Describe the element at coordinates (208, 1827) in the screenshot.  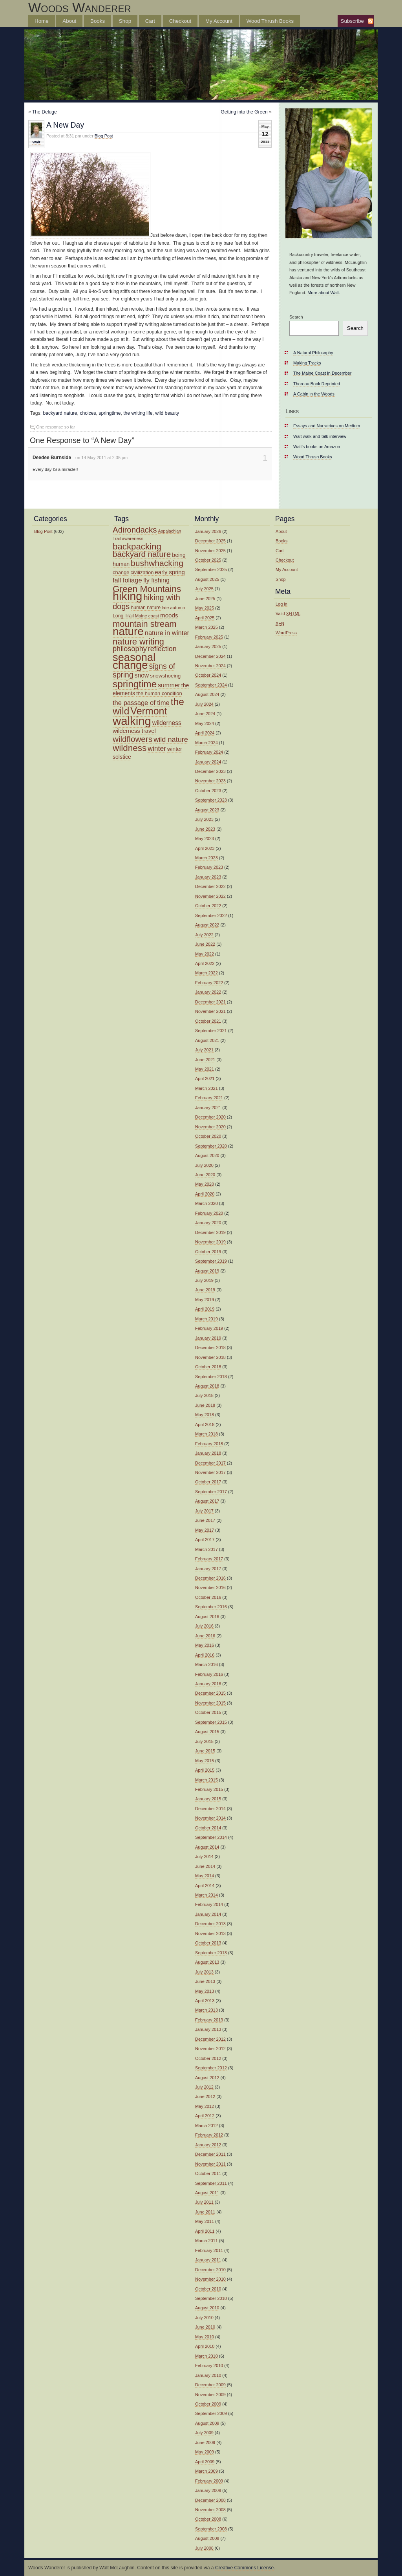
I see `October 2014` at that location.